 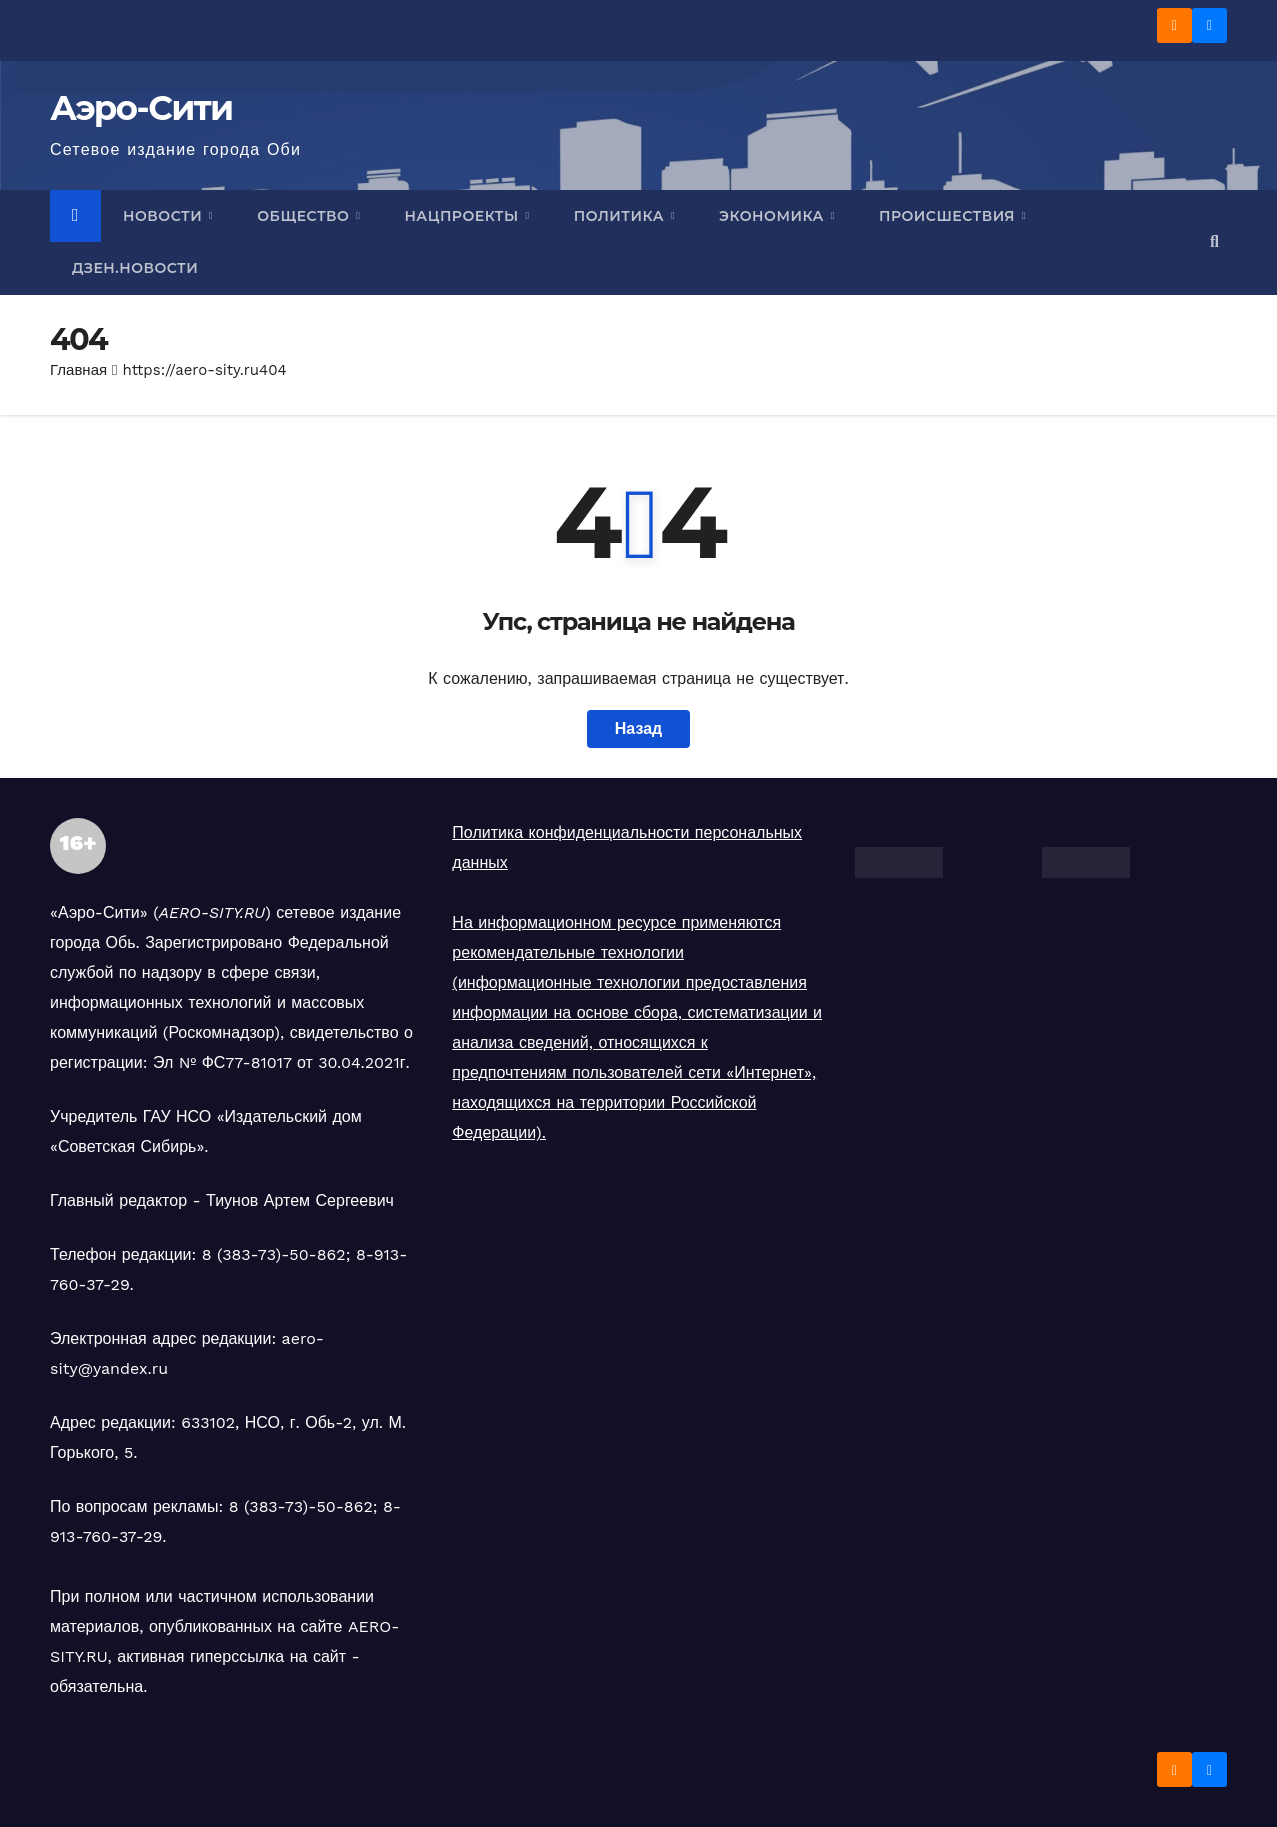 I want to click on Дзен.Новости, so click(x=135, y=268).